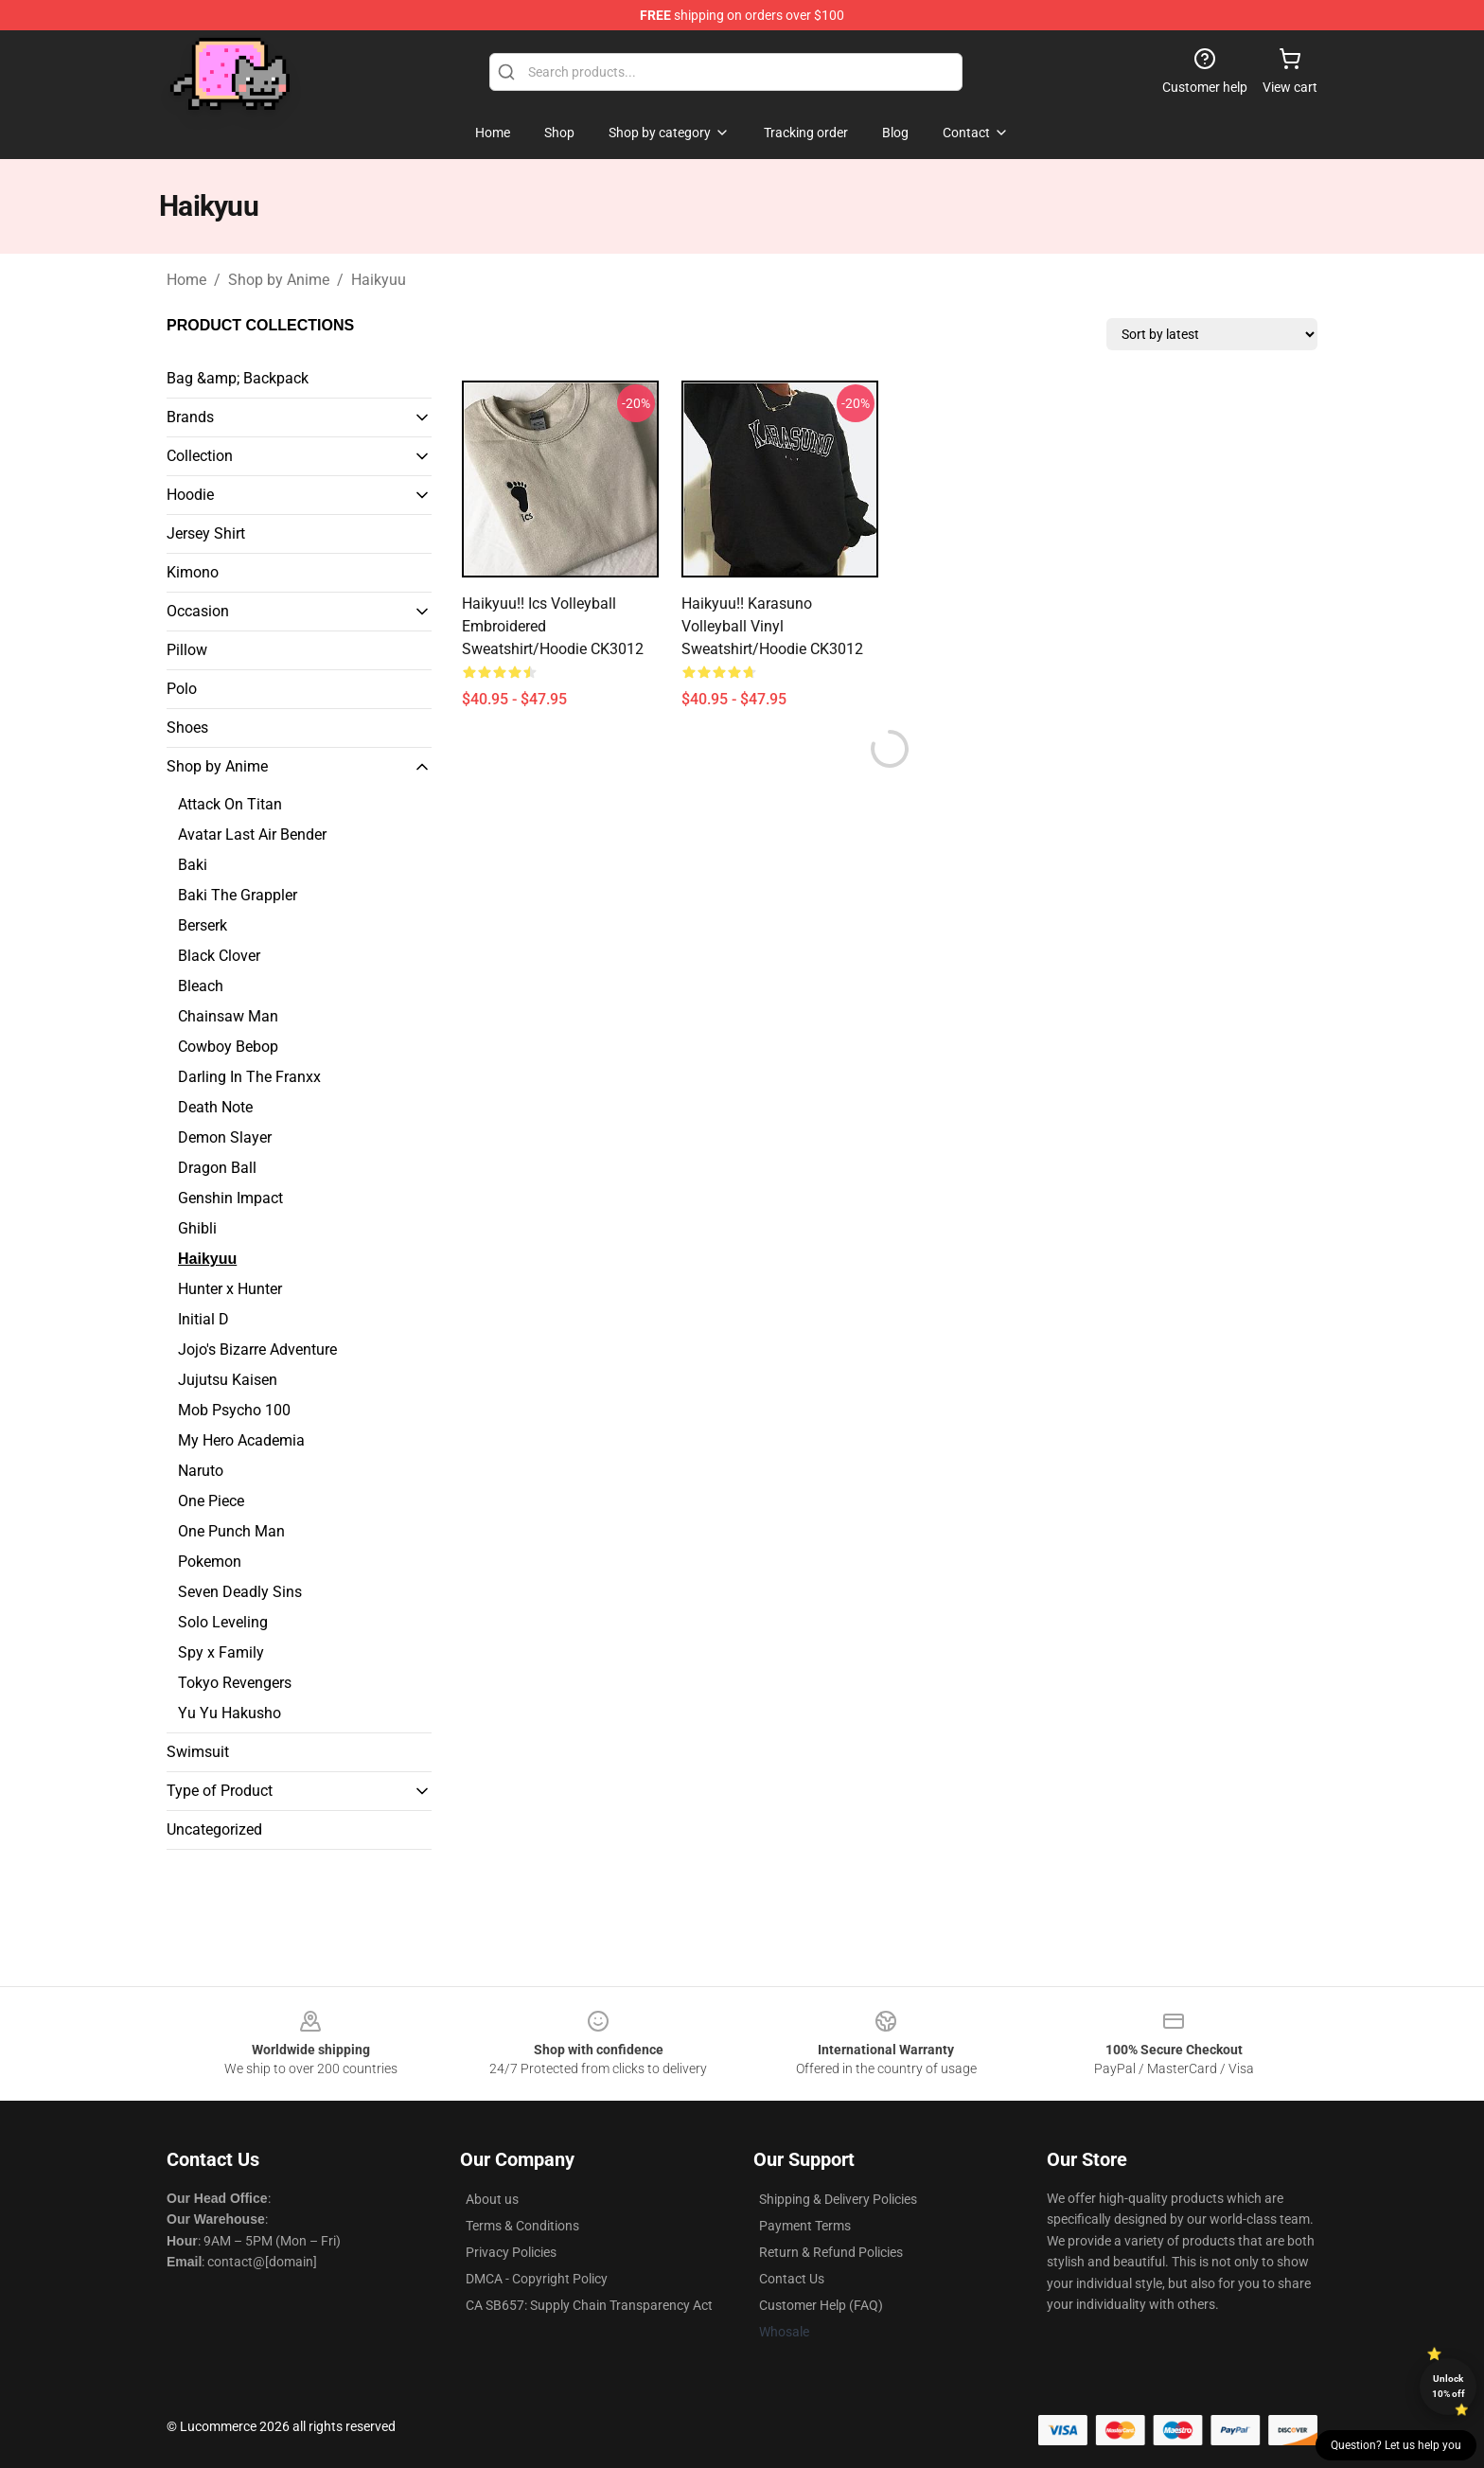 The image size is (1484, 2468). I want to click on Berserk, so click(202, 925).